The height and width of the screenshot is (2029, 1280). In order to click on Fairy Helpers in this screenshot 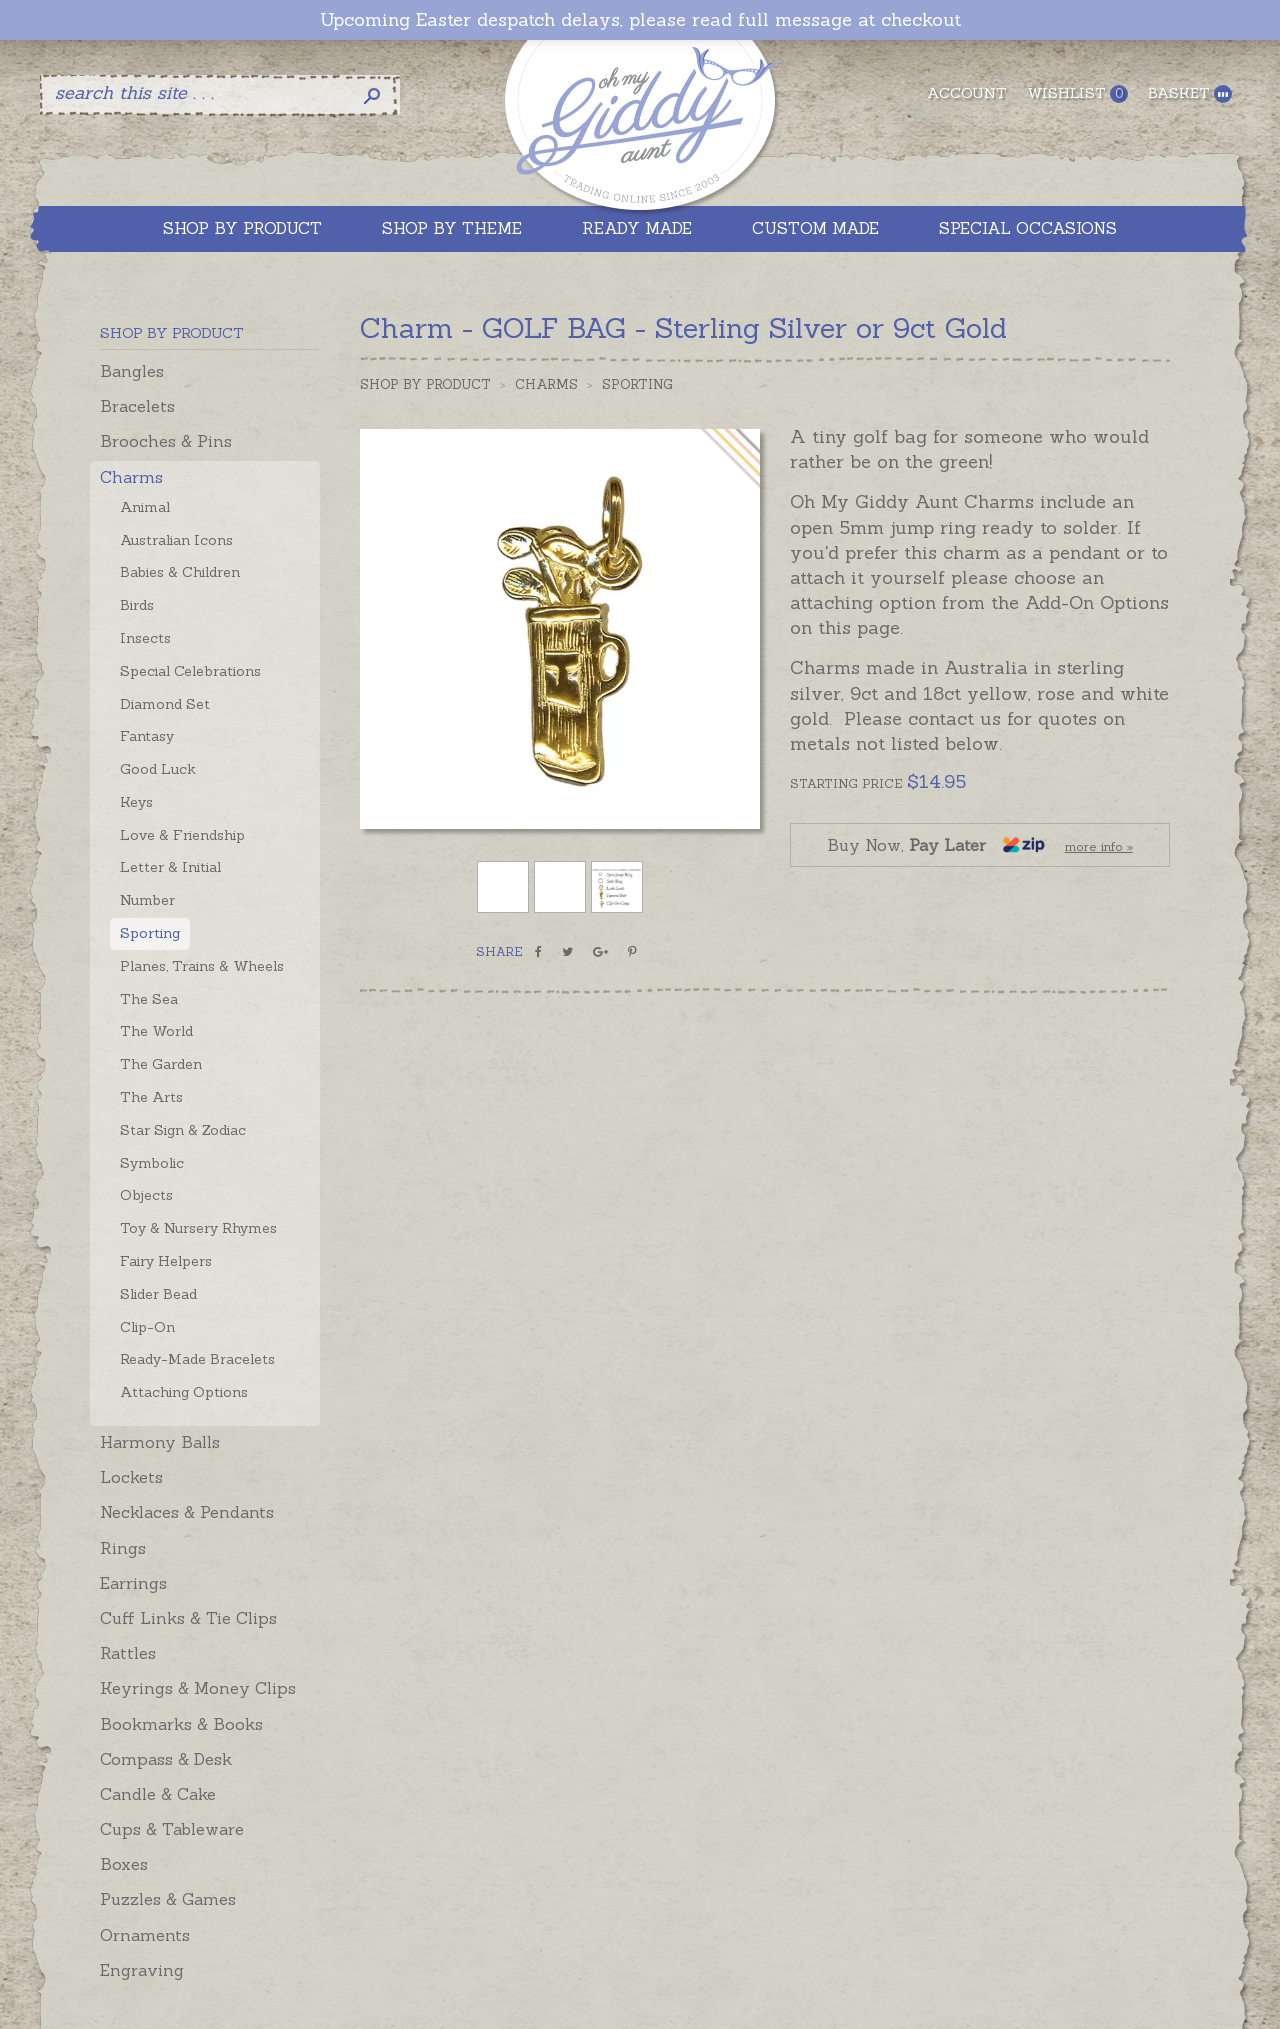, I will do `click(166, 1261)`.